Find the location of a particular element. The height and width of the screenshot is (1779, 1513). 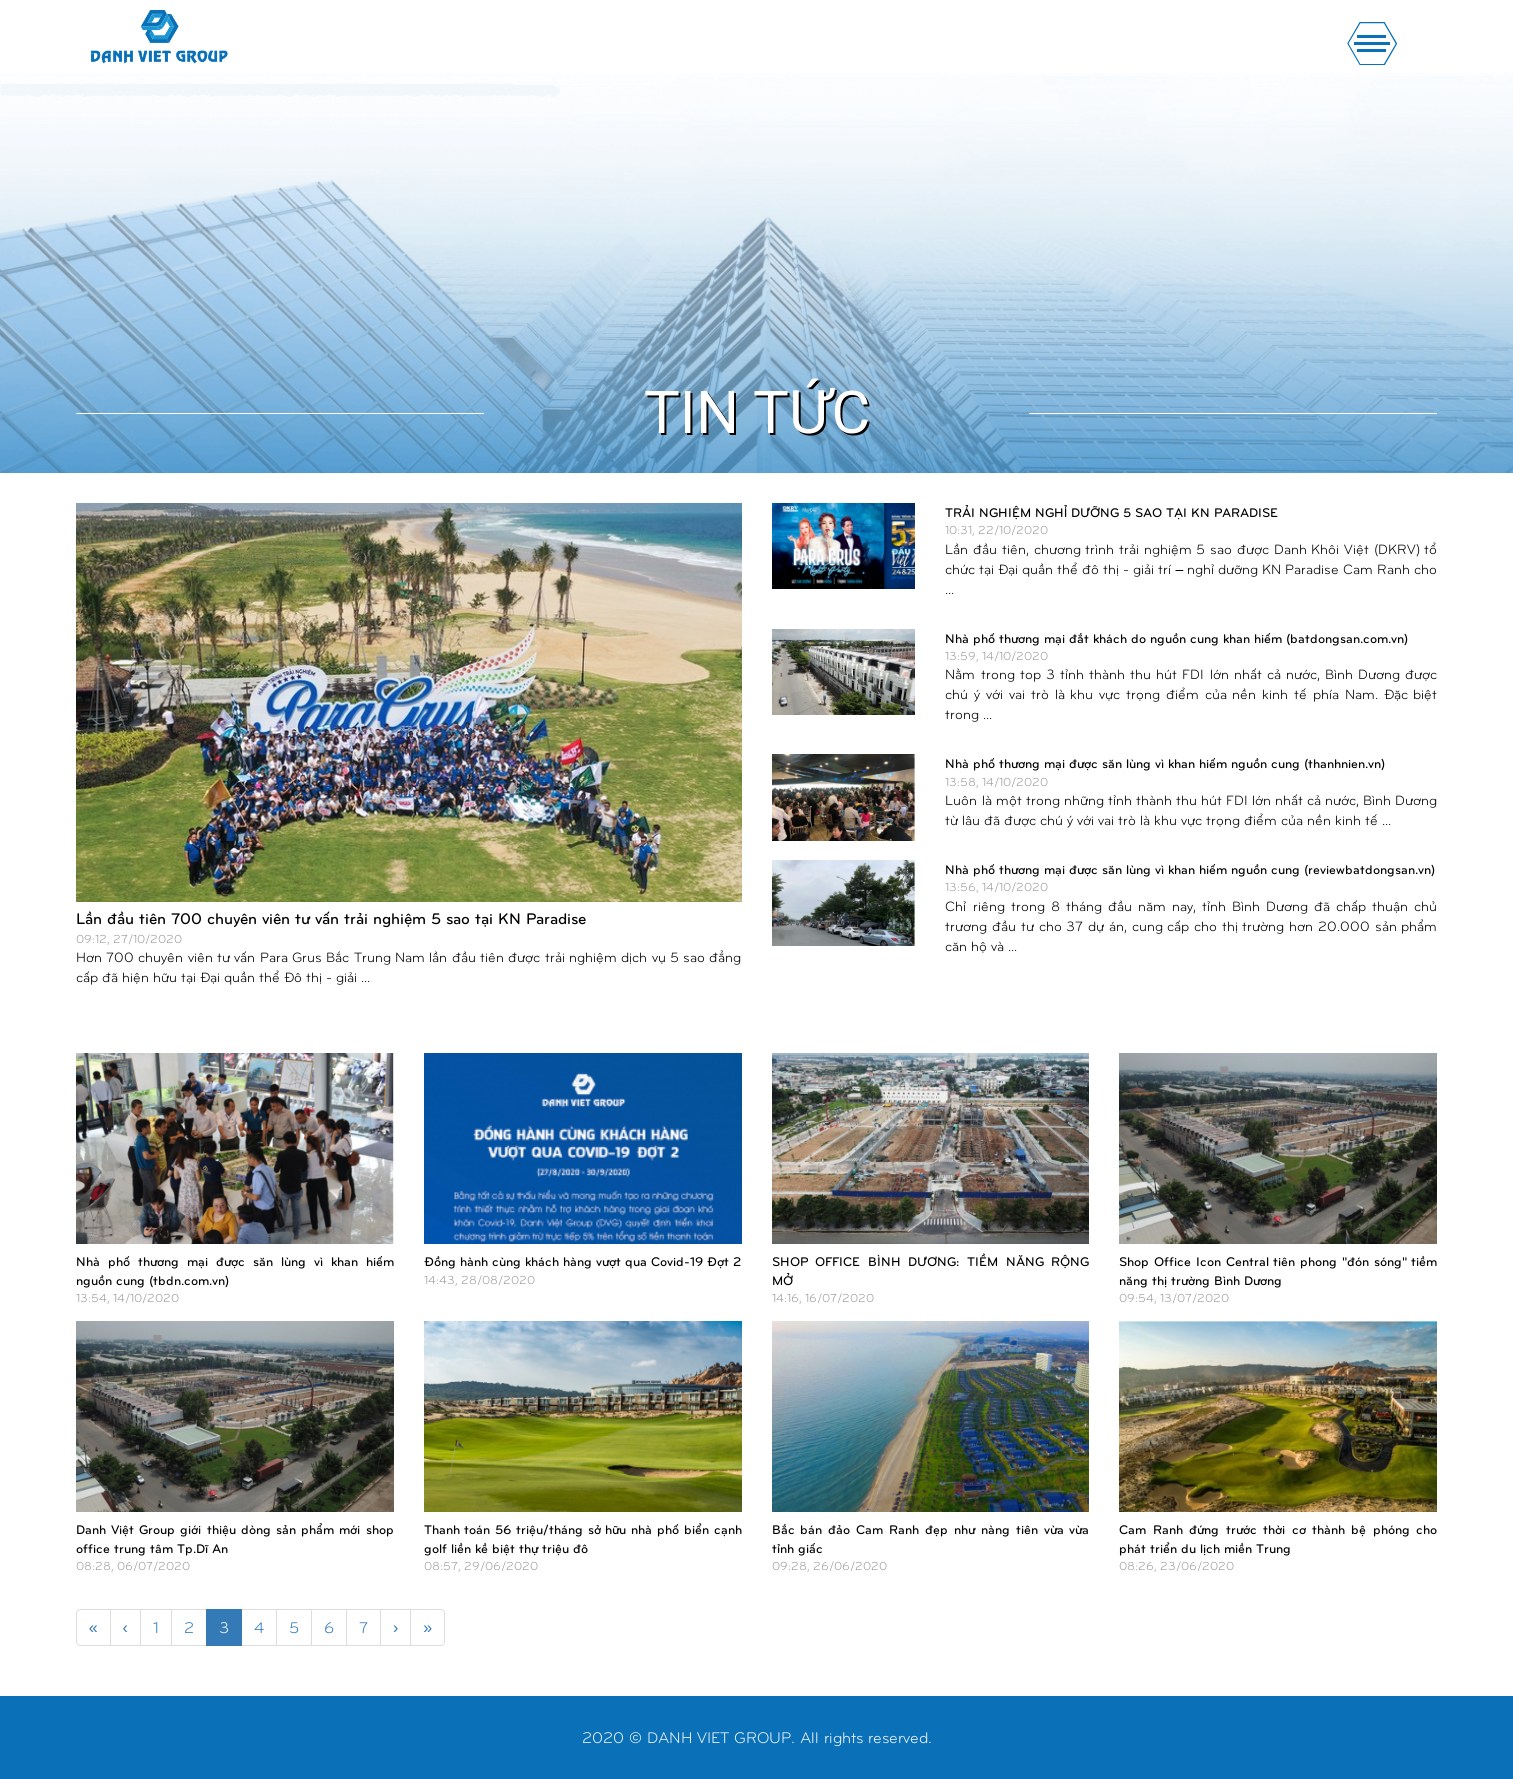

TRẢI NGHIỆM NGHỈ DƯỠNG 5 SAO TẠI KN PARADISE is located at coordinates (1111, 512).